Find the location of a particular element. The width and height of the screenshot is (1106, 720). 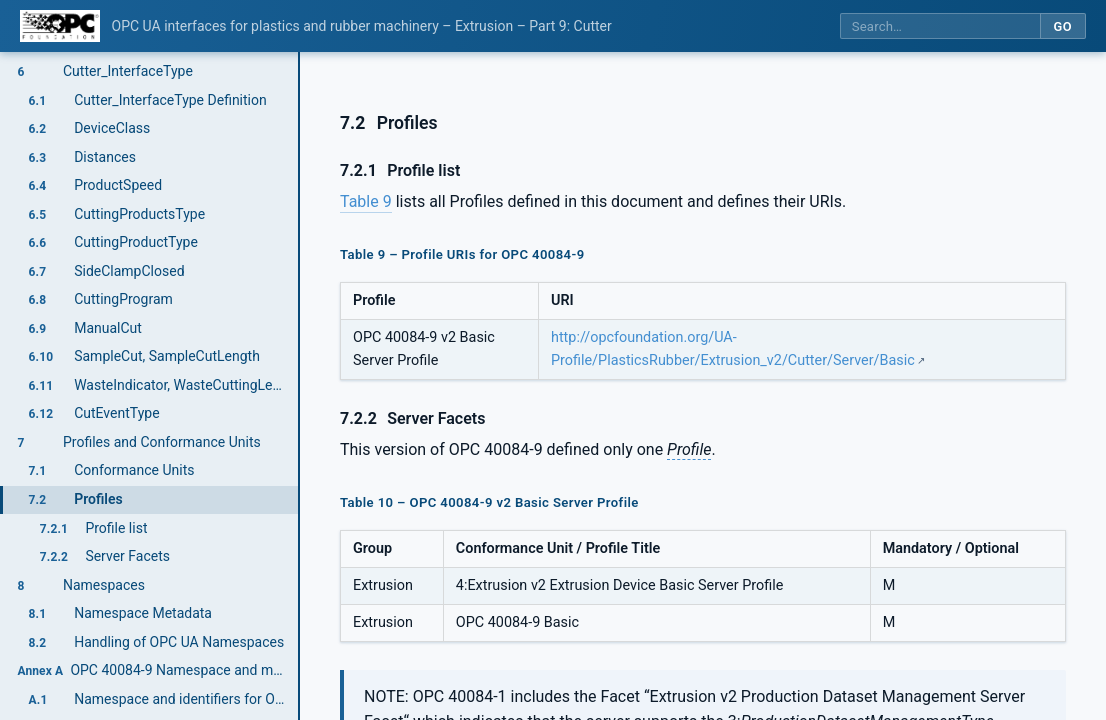

Go is located at coordinates (1062, 26).